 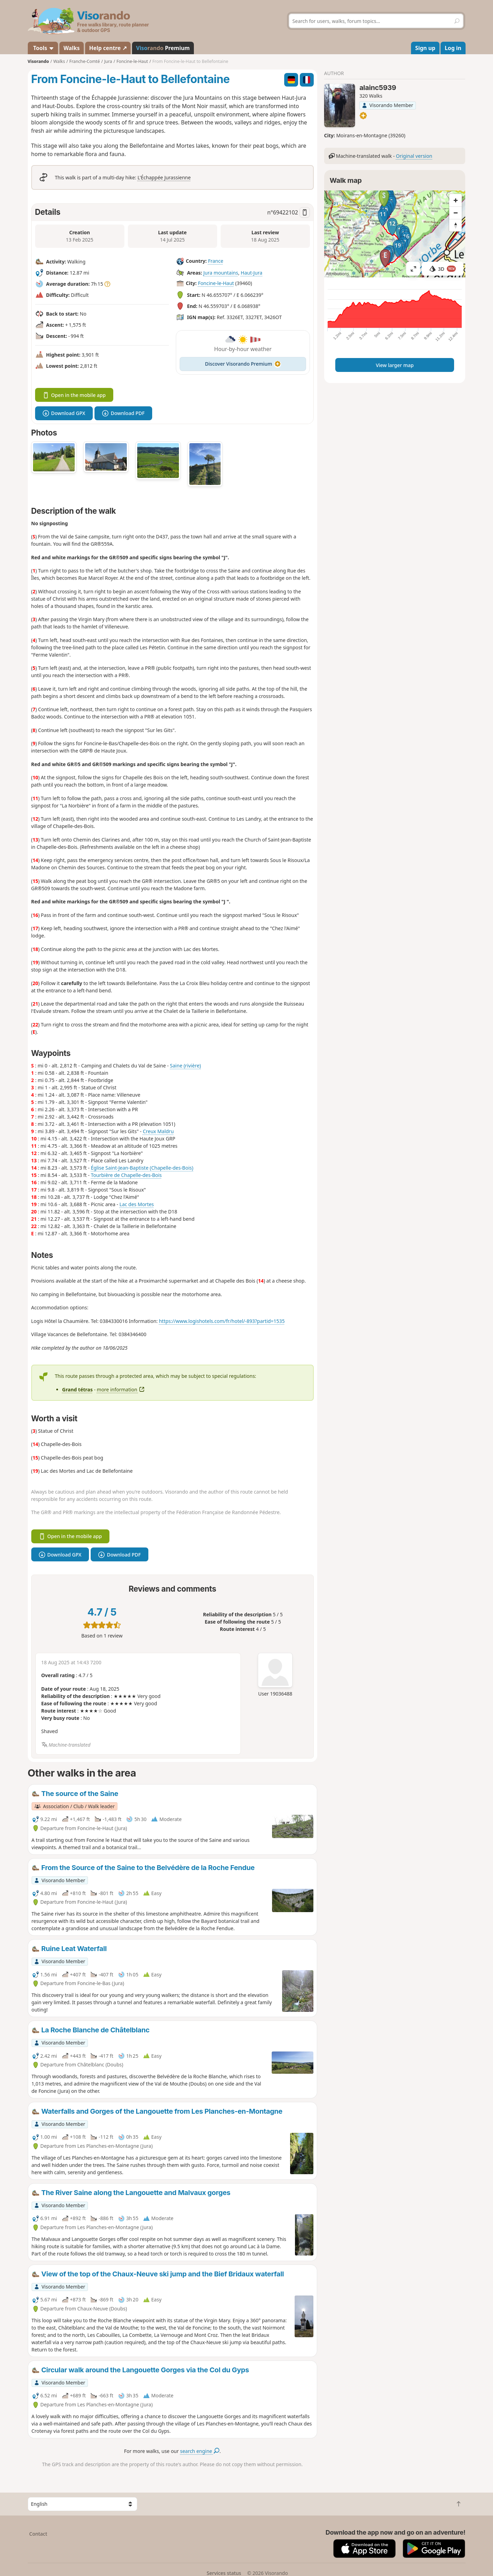 What do you see at coordinates (158, 1131) in the screenshot?
I see `Creux Maldru` at bounding box center [158, 1131].